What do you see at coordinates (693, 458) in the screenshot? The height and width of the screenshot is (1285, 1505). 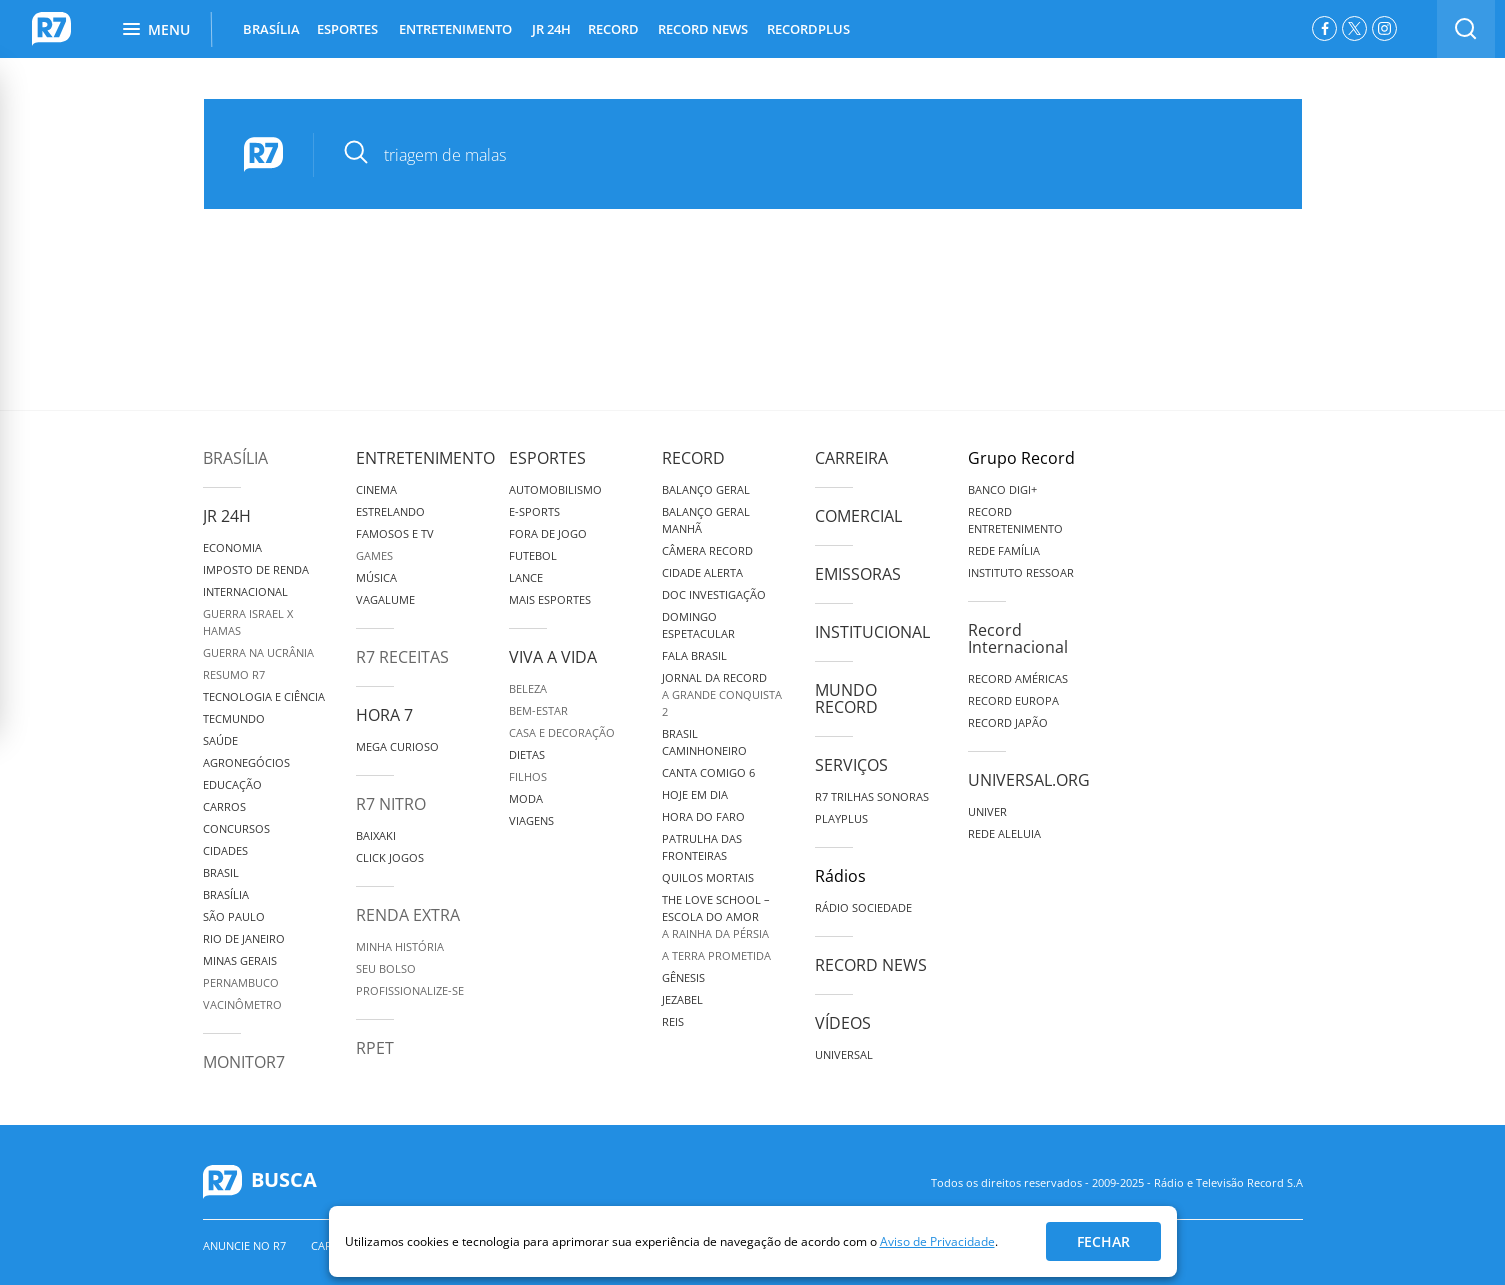 I see `Record` at bounding box center [693, 458].